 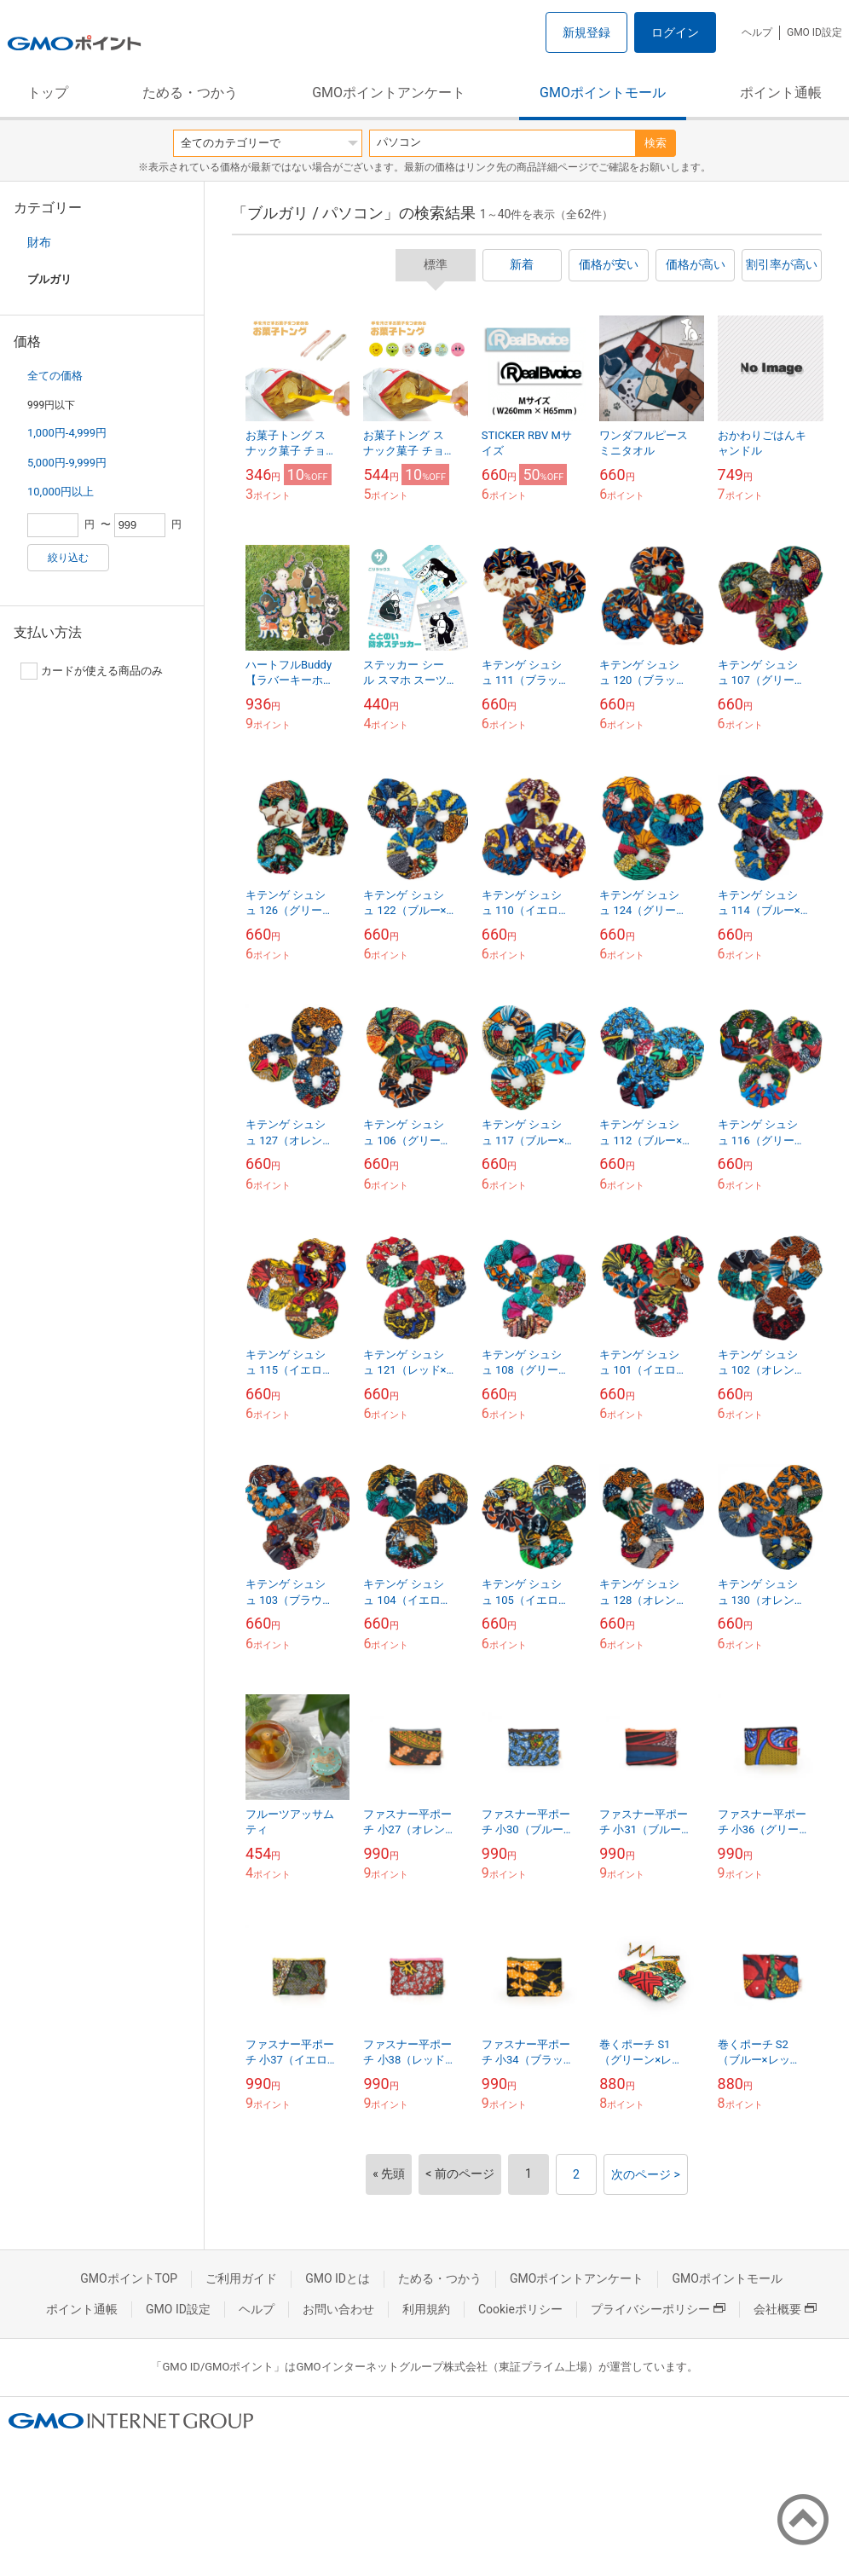 I want to click on トップ, so click(x=47, y=92).